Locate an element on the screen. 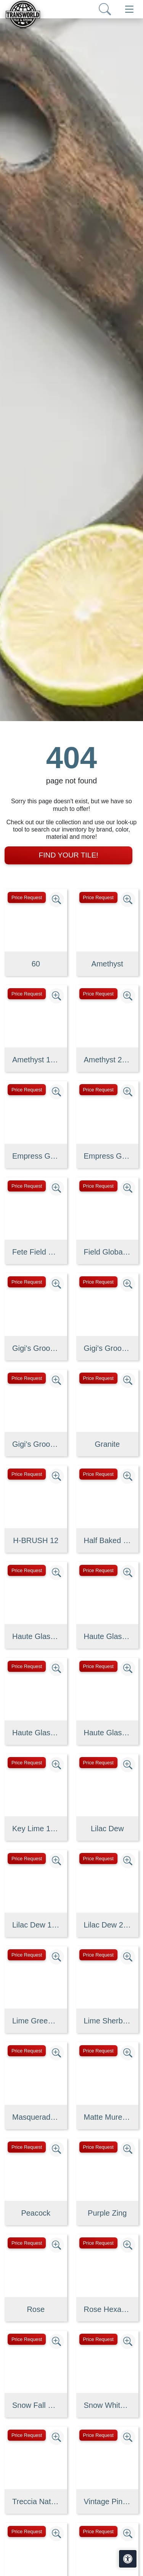 The image size is (143, 2576). Haute Glass 5/8" x 1 1/4" Brick Mosaic in Limelight Non-iridesce is located at coordinates (35, 1732).